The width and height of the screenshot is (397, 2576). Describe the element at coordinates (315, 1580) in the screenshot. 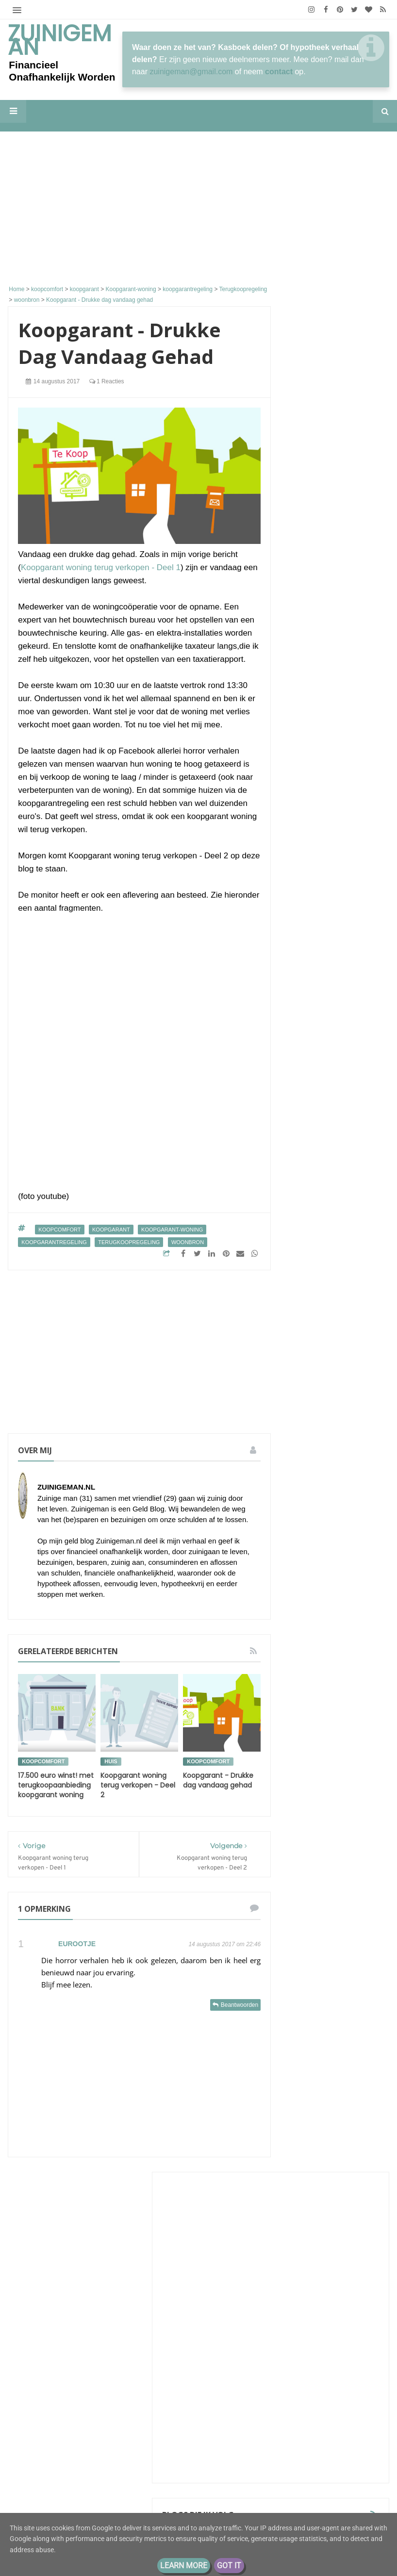

I see `boodschappen` at that location.